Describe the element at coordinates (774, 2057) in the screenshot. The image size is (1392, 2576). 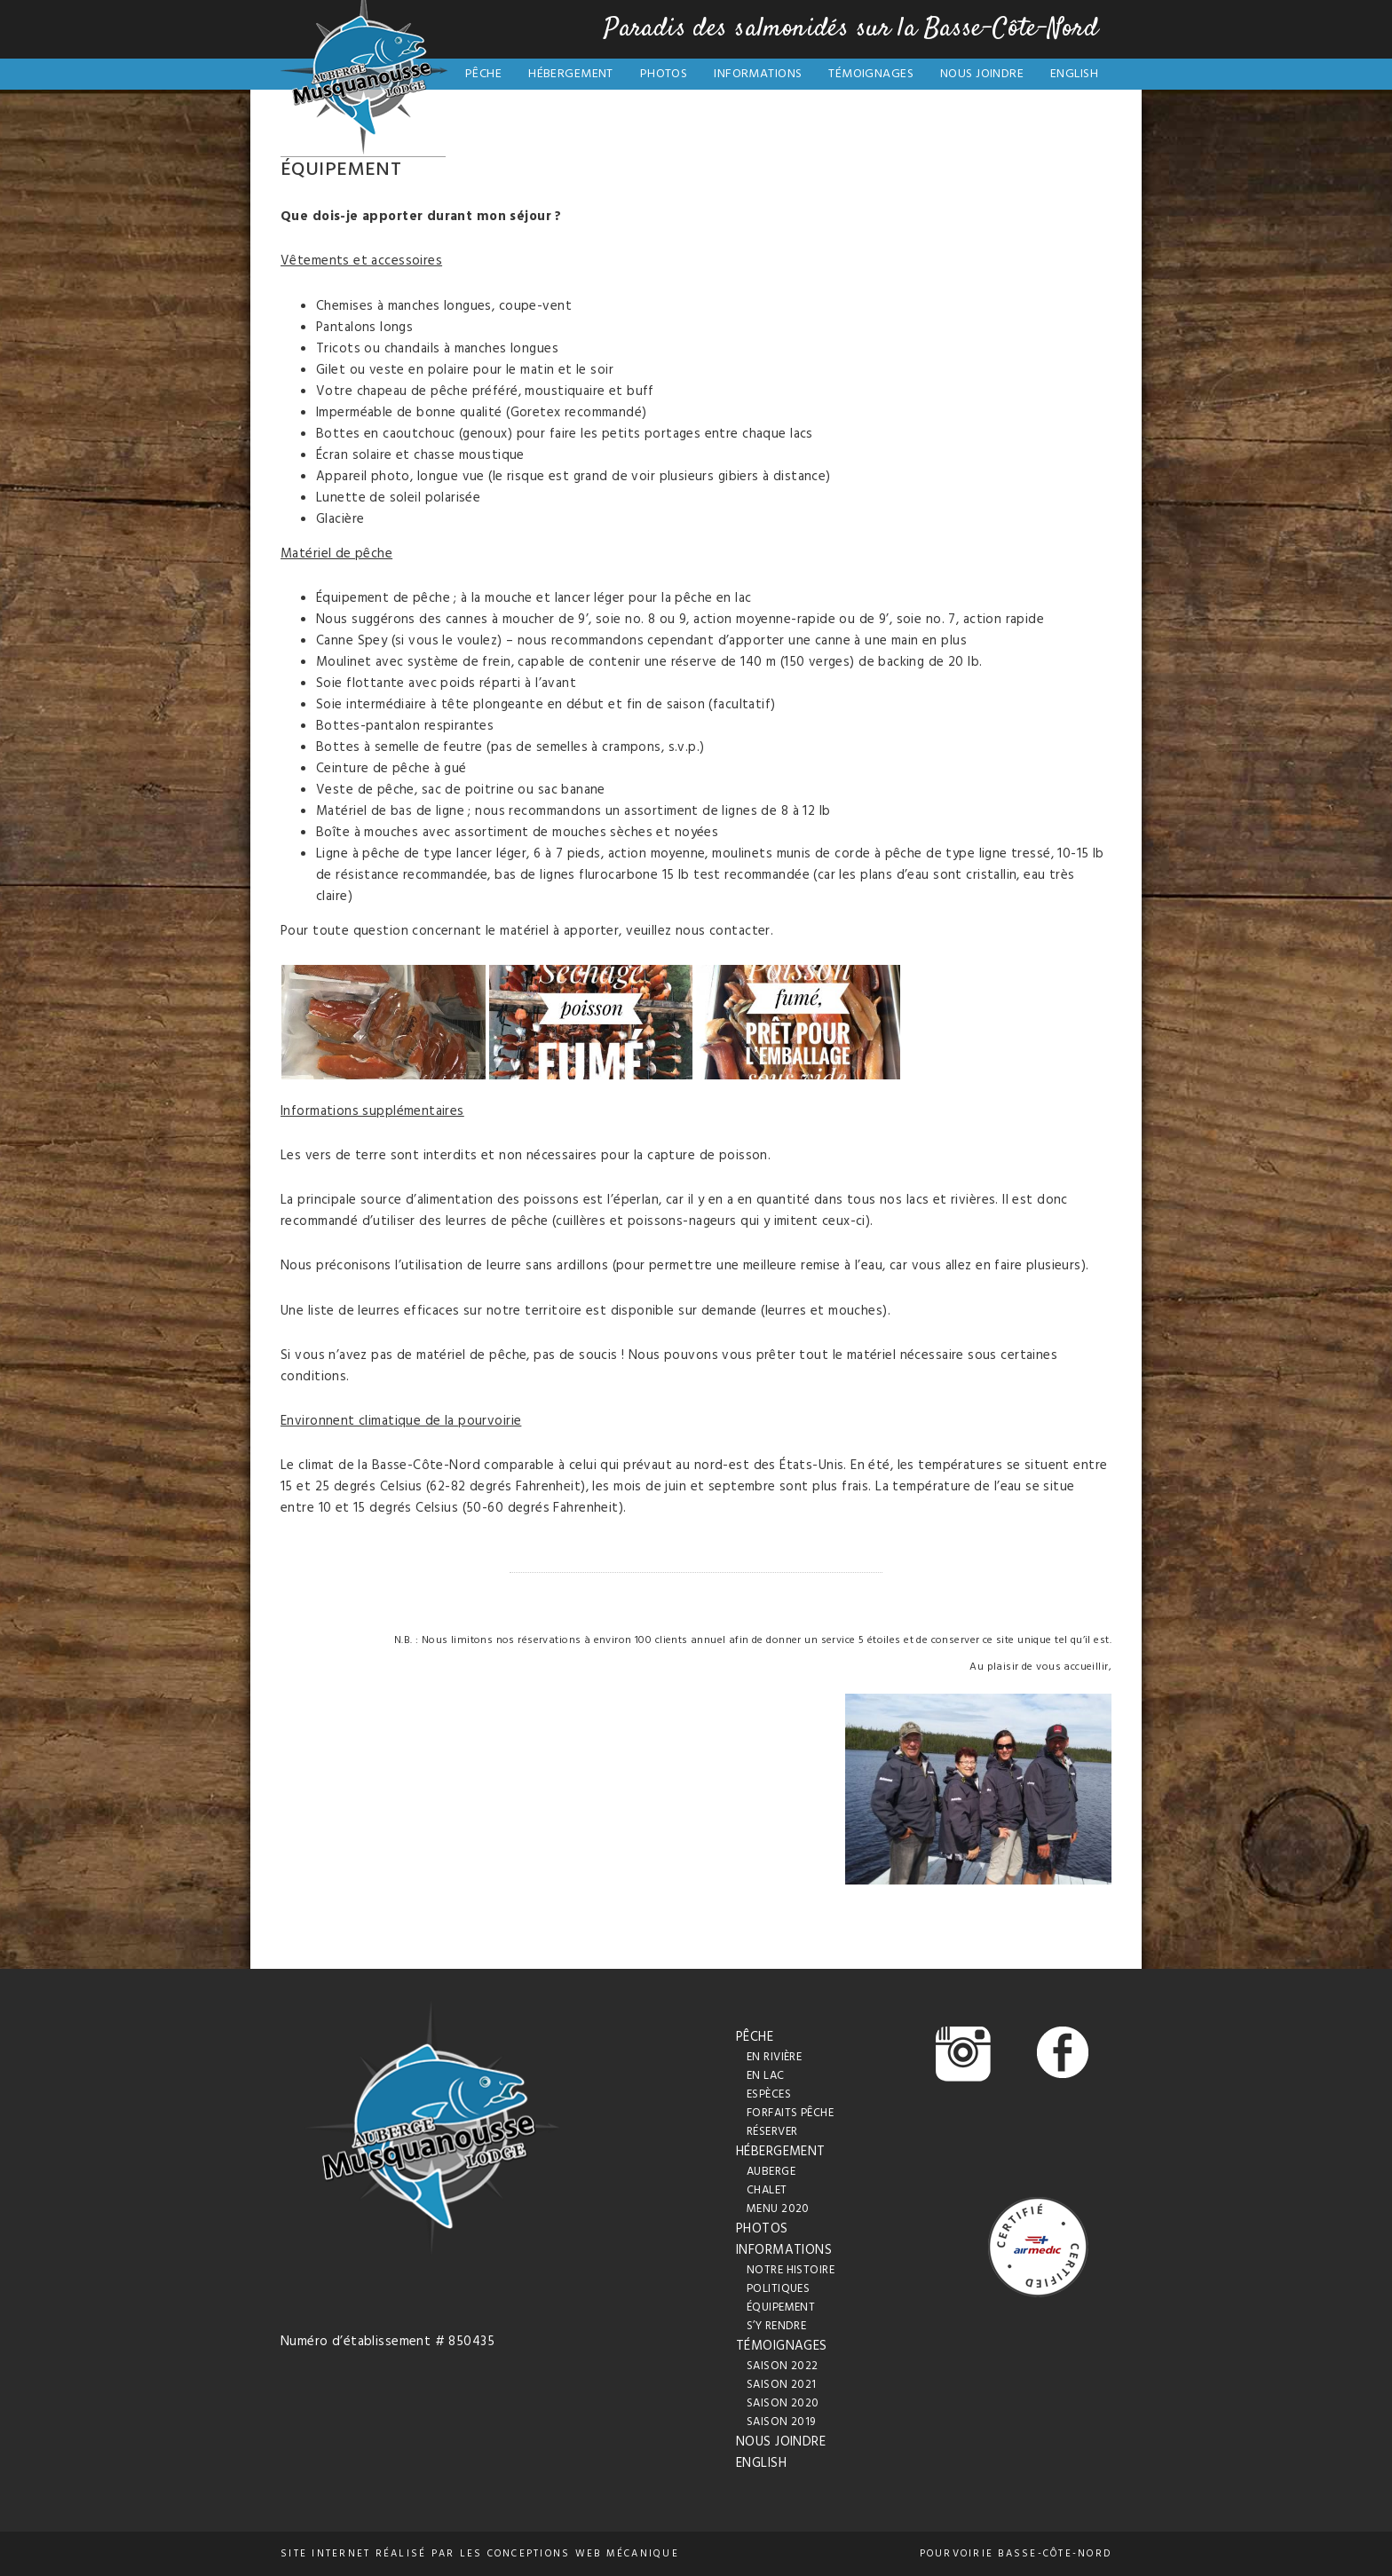
I see `En rivière` at that location.